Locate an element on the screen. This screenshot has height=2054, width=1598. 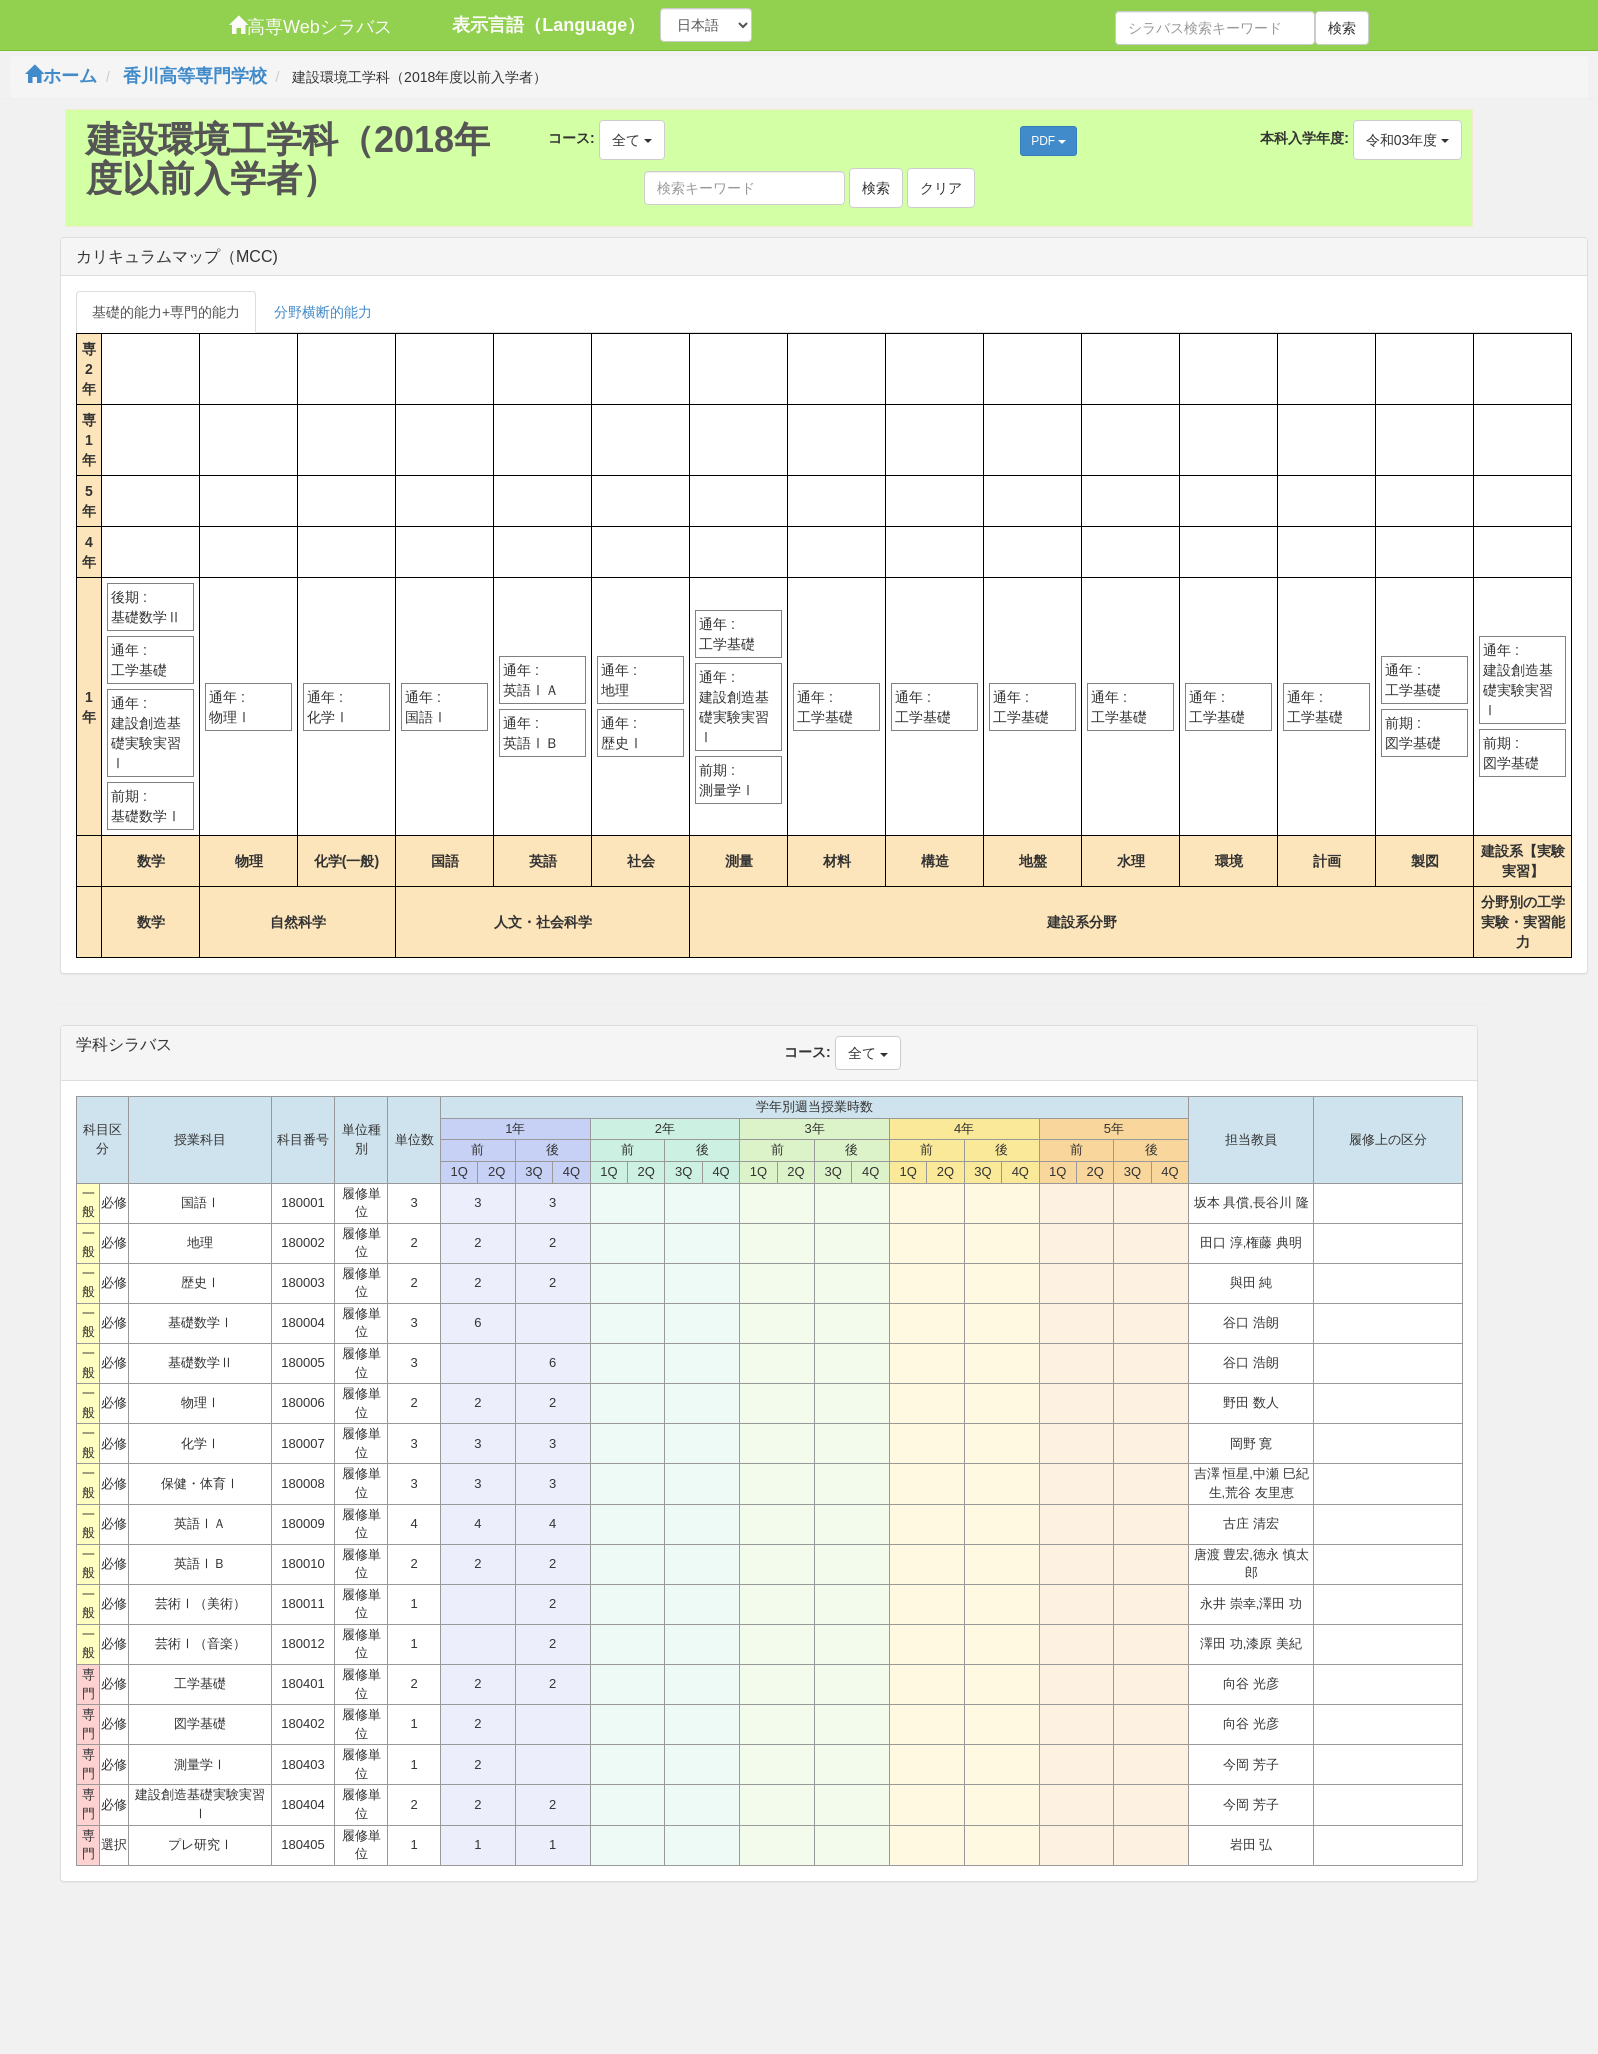
PDF is located at coordinates (1048, 141).